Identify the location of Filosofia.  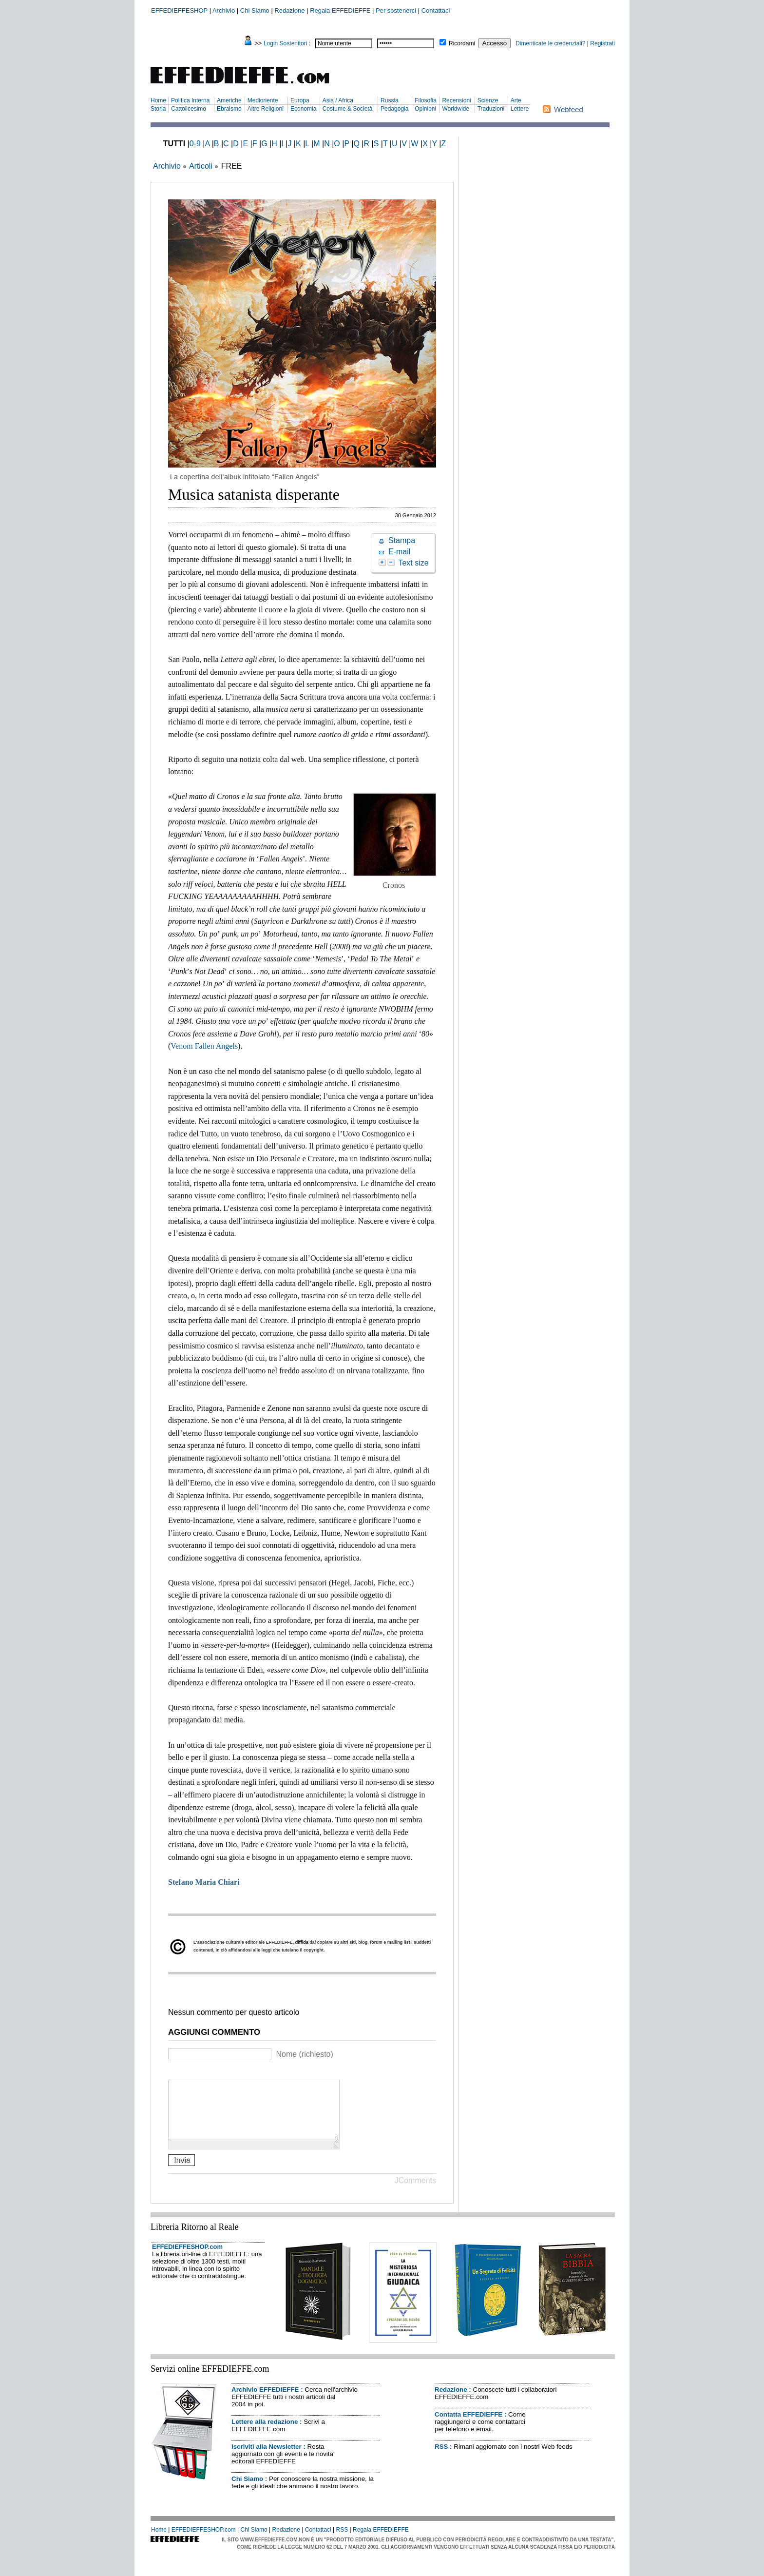
(426, 100).